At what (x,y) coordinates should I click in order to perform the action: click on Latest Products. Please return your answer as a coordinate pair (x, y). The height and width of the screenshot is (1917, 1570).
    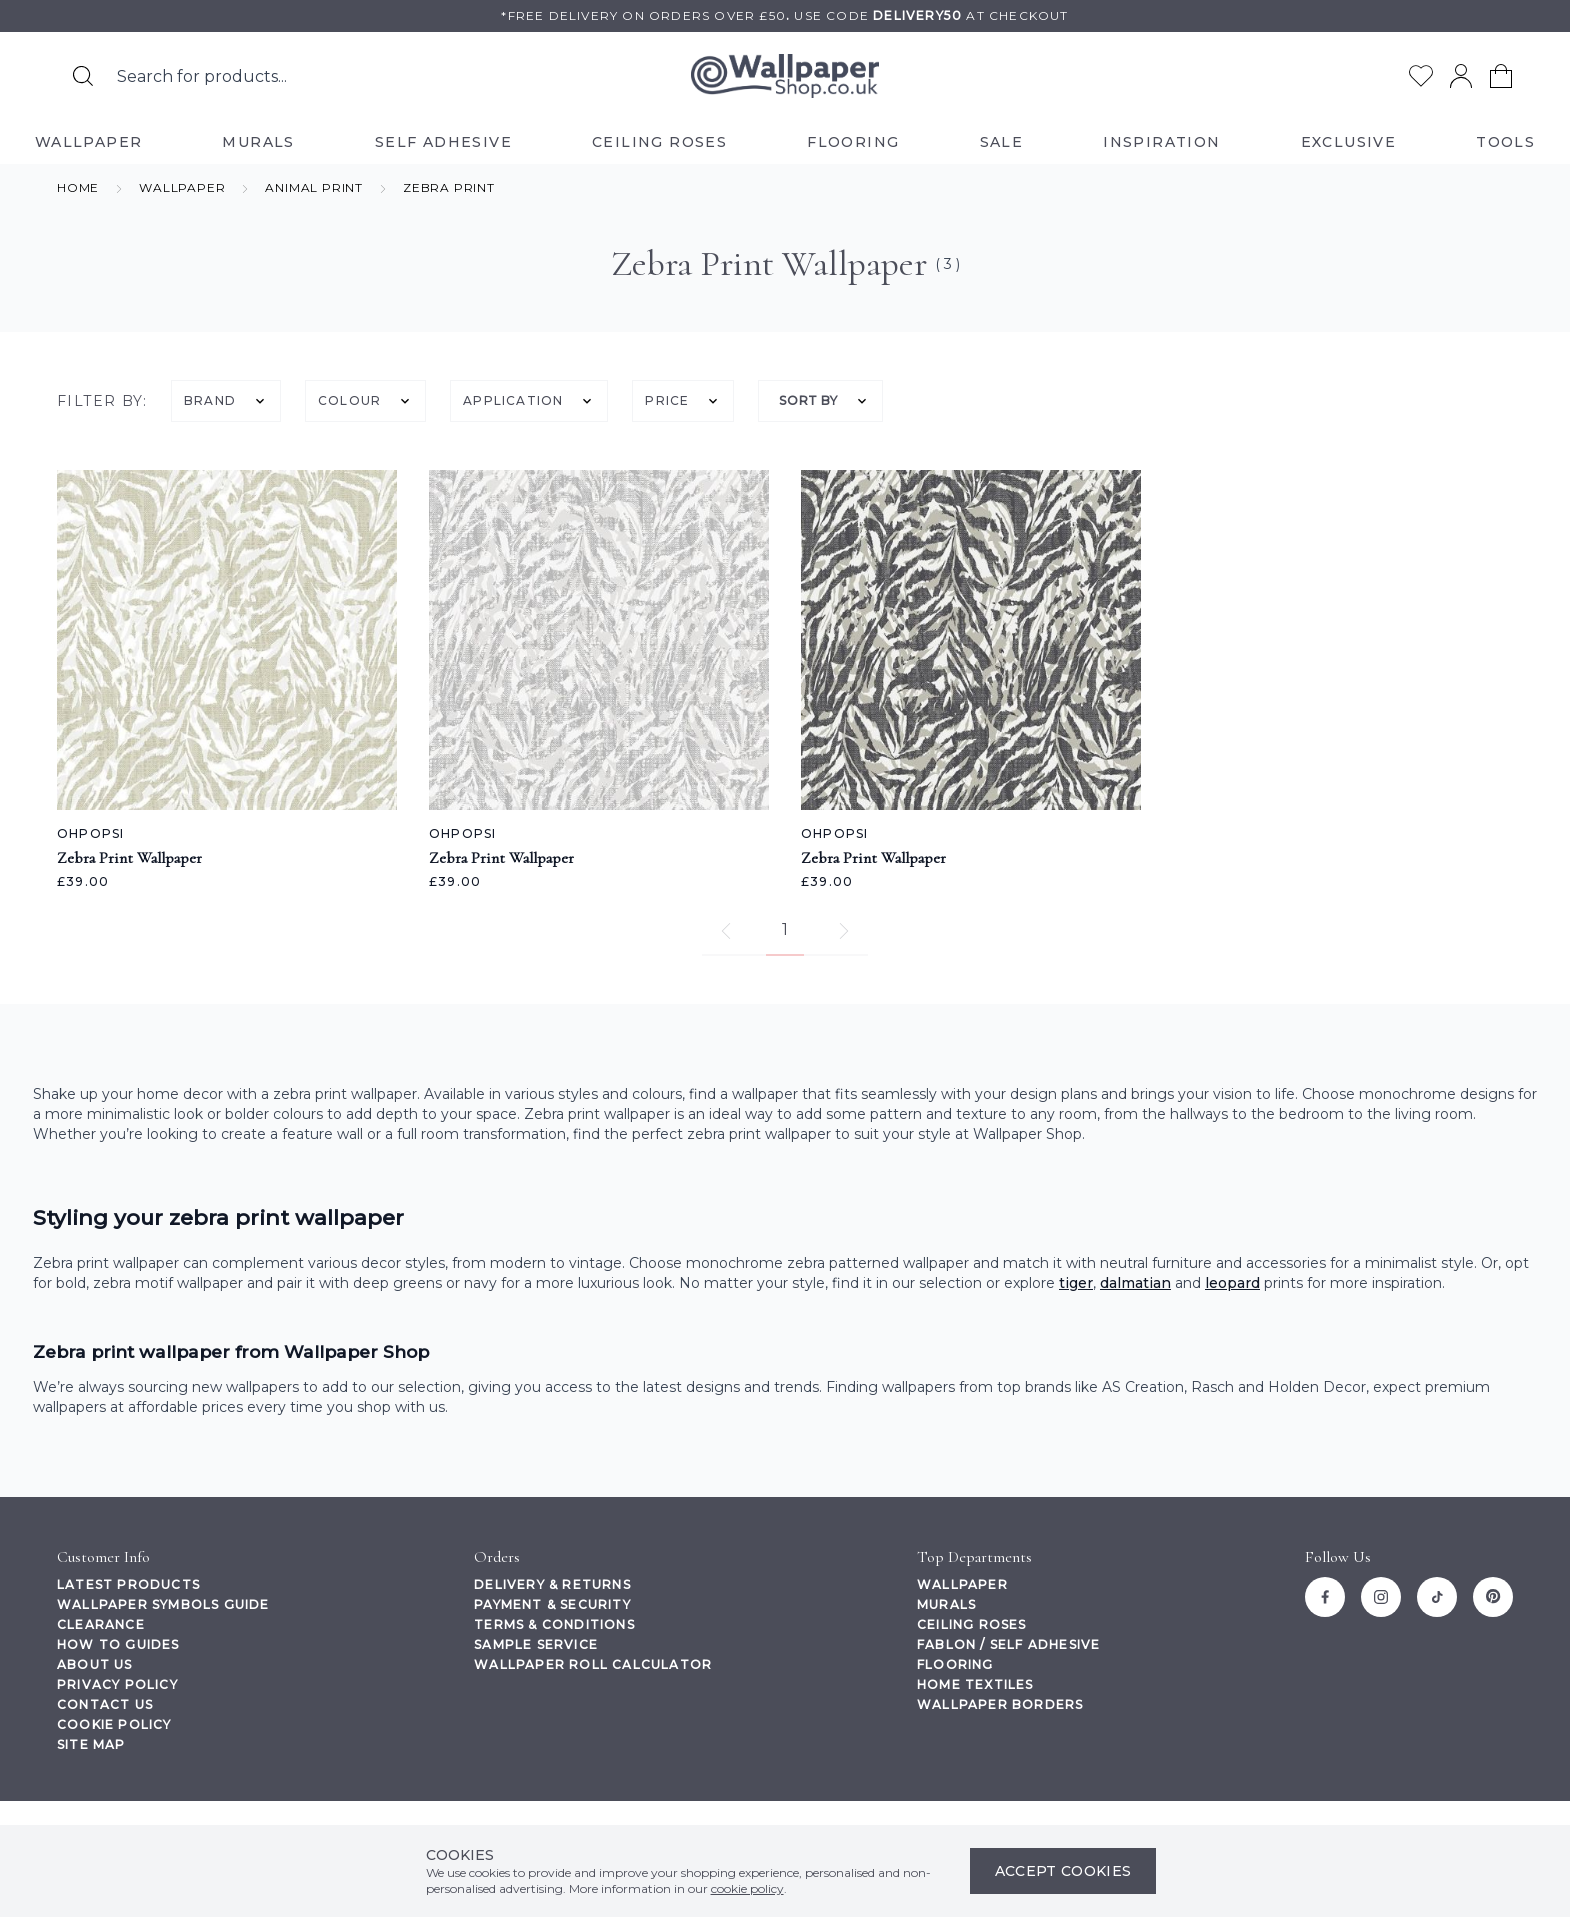
    Looking at the image, I should click on (128, 1584).